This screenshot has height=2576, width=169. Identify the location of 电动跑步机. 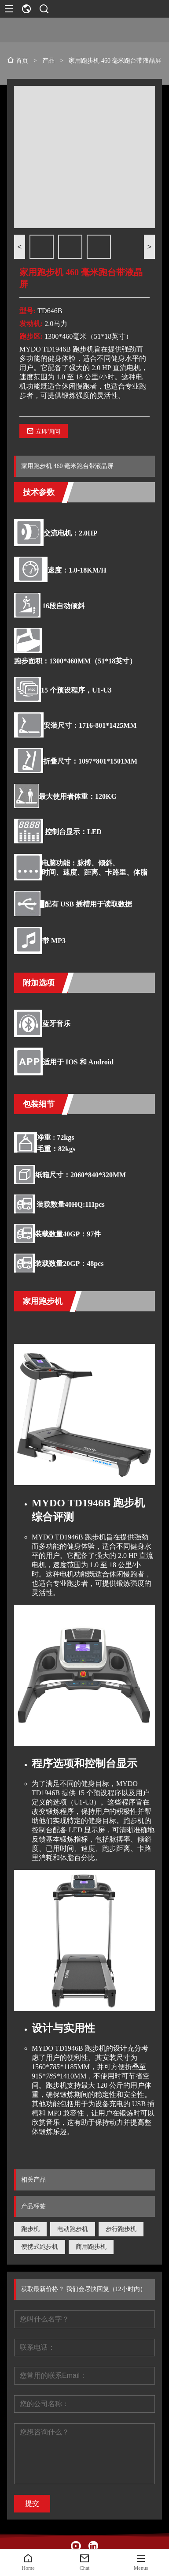
(72, 2229).